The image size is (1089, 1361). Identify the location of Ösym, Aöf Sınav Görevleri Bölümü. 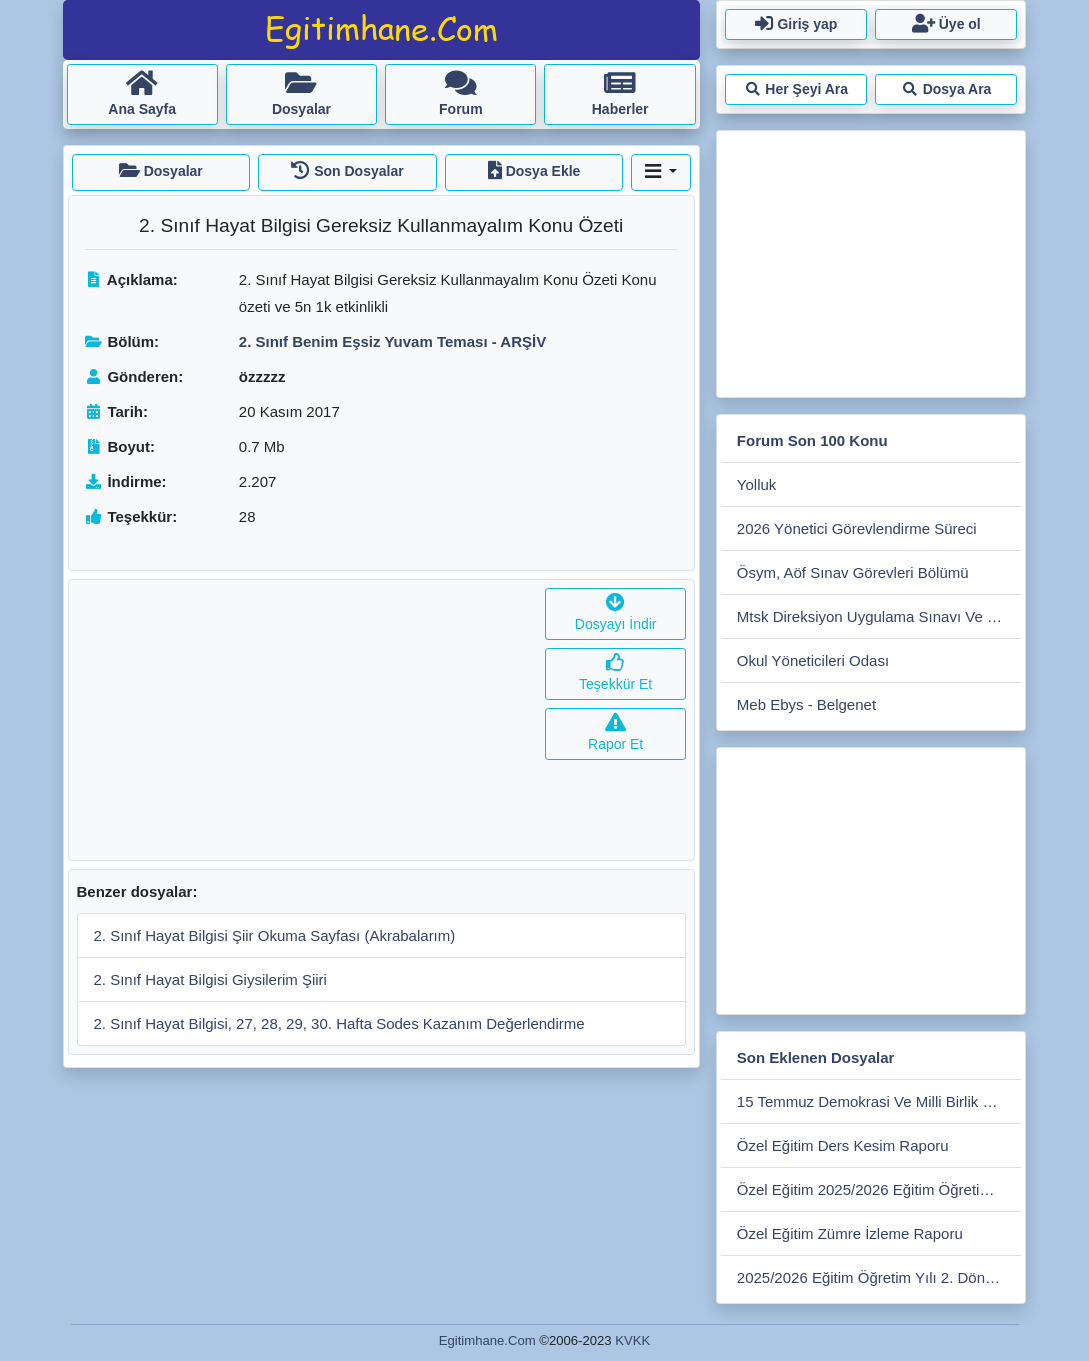
(853, 572).